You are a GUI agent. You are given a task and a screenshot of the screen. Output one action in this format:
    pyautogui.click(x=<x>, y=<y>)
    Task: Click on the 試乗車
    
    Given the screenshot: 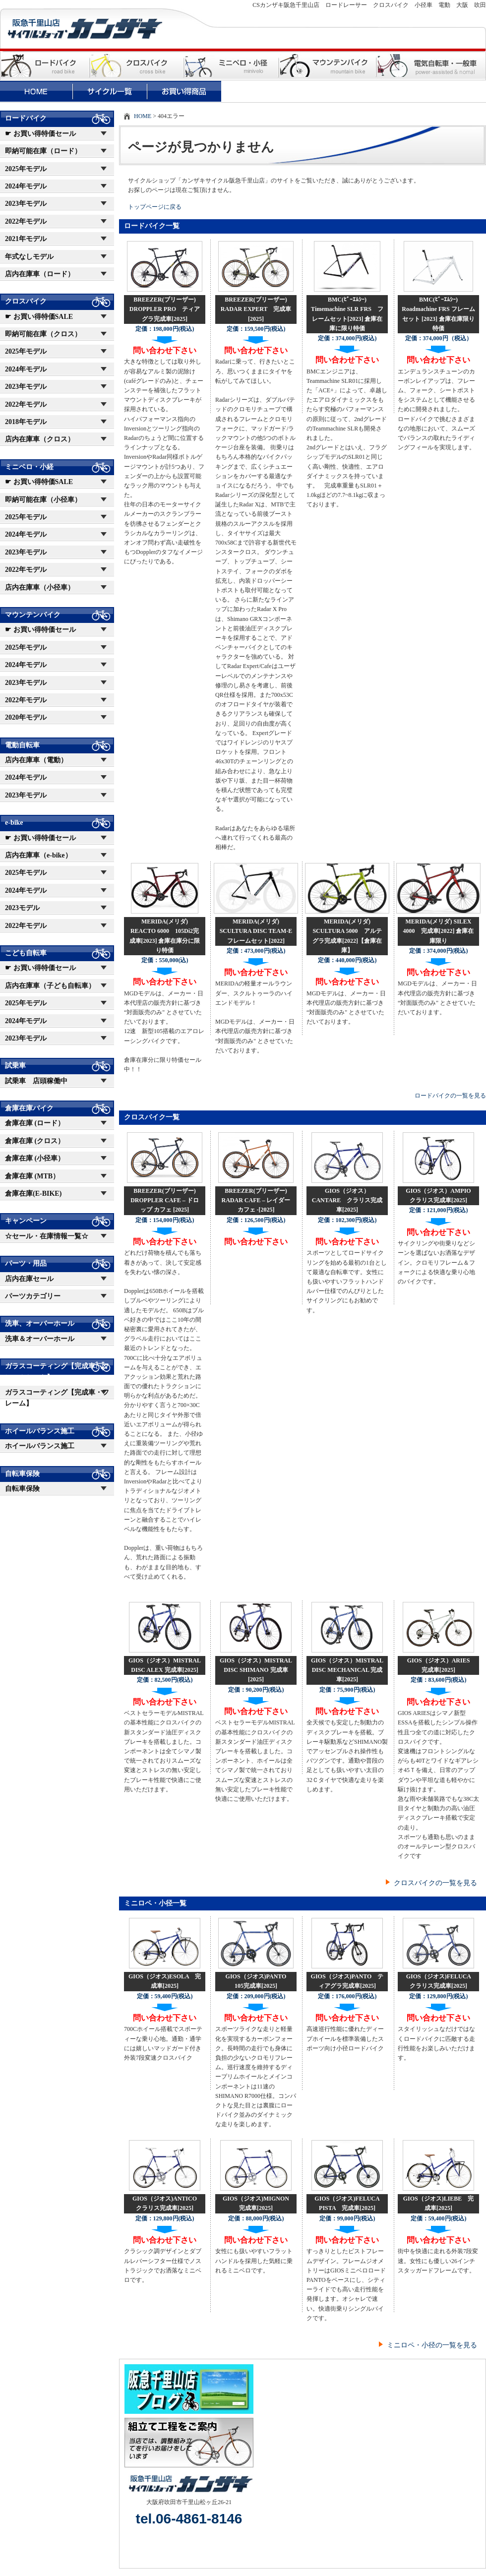 What is the action you would take?
    pyautogui.click(x=15, y=1065)
    